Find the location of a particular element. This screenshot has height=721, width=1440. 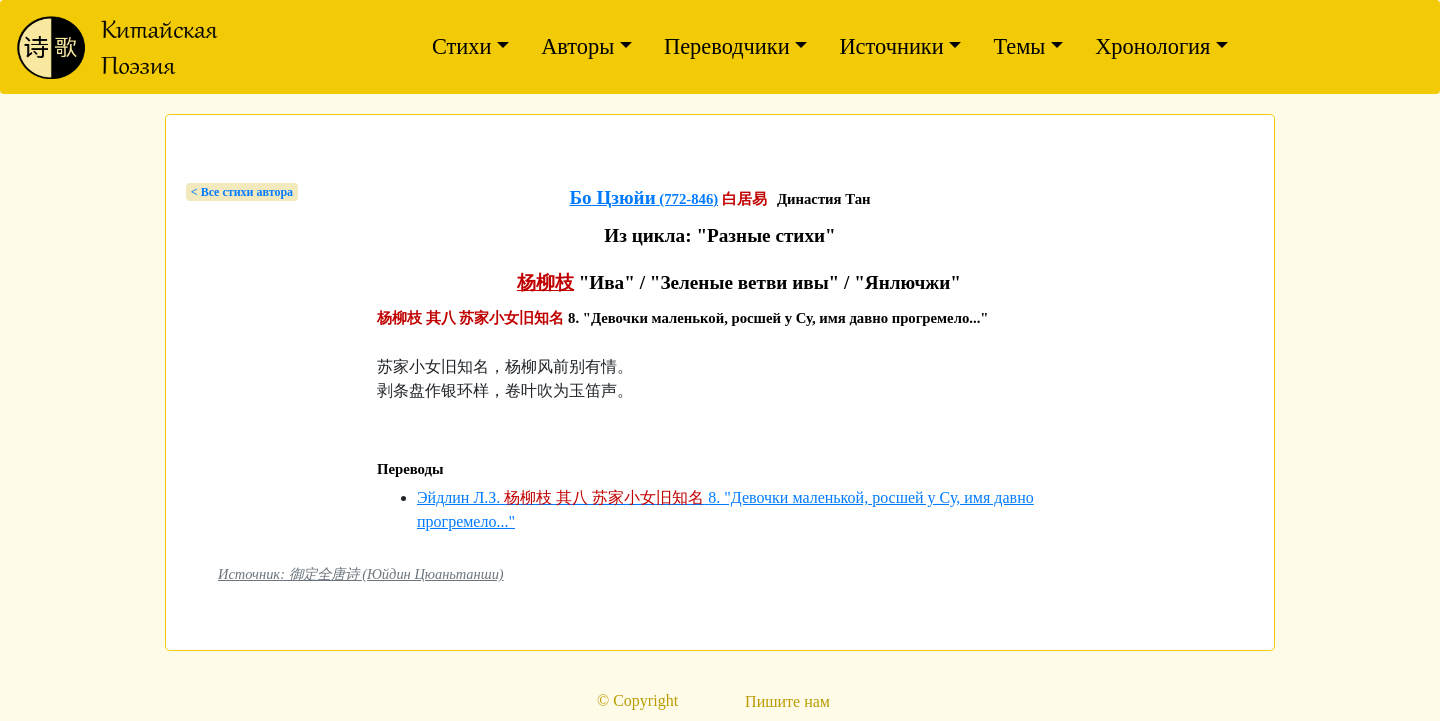

Стихи is located at coordinates (462, 46).